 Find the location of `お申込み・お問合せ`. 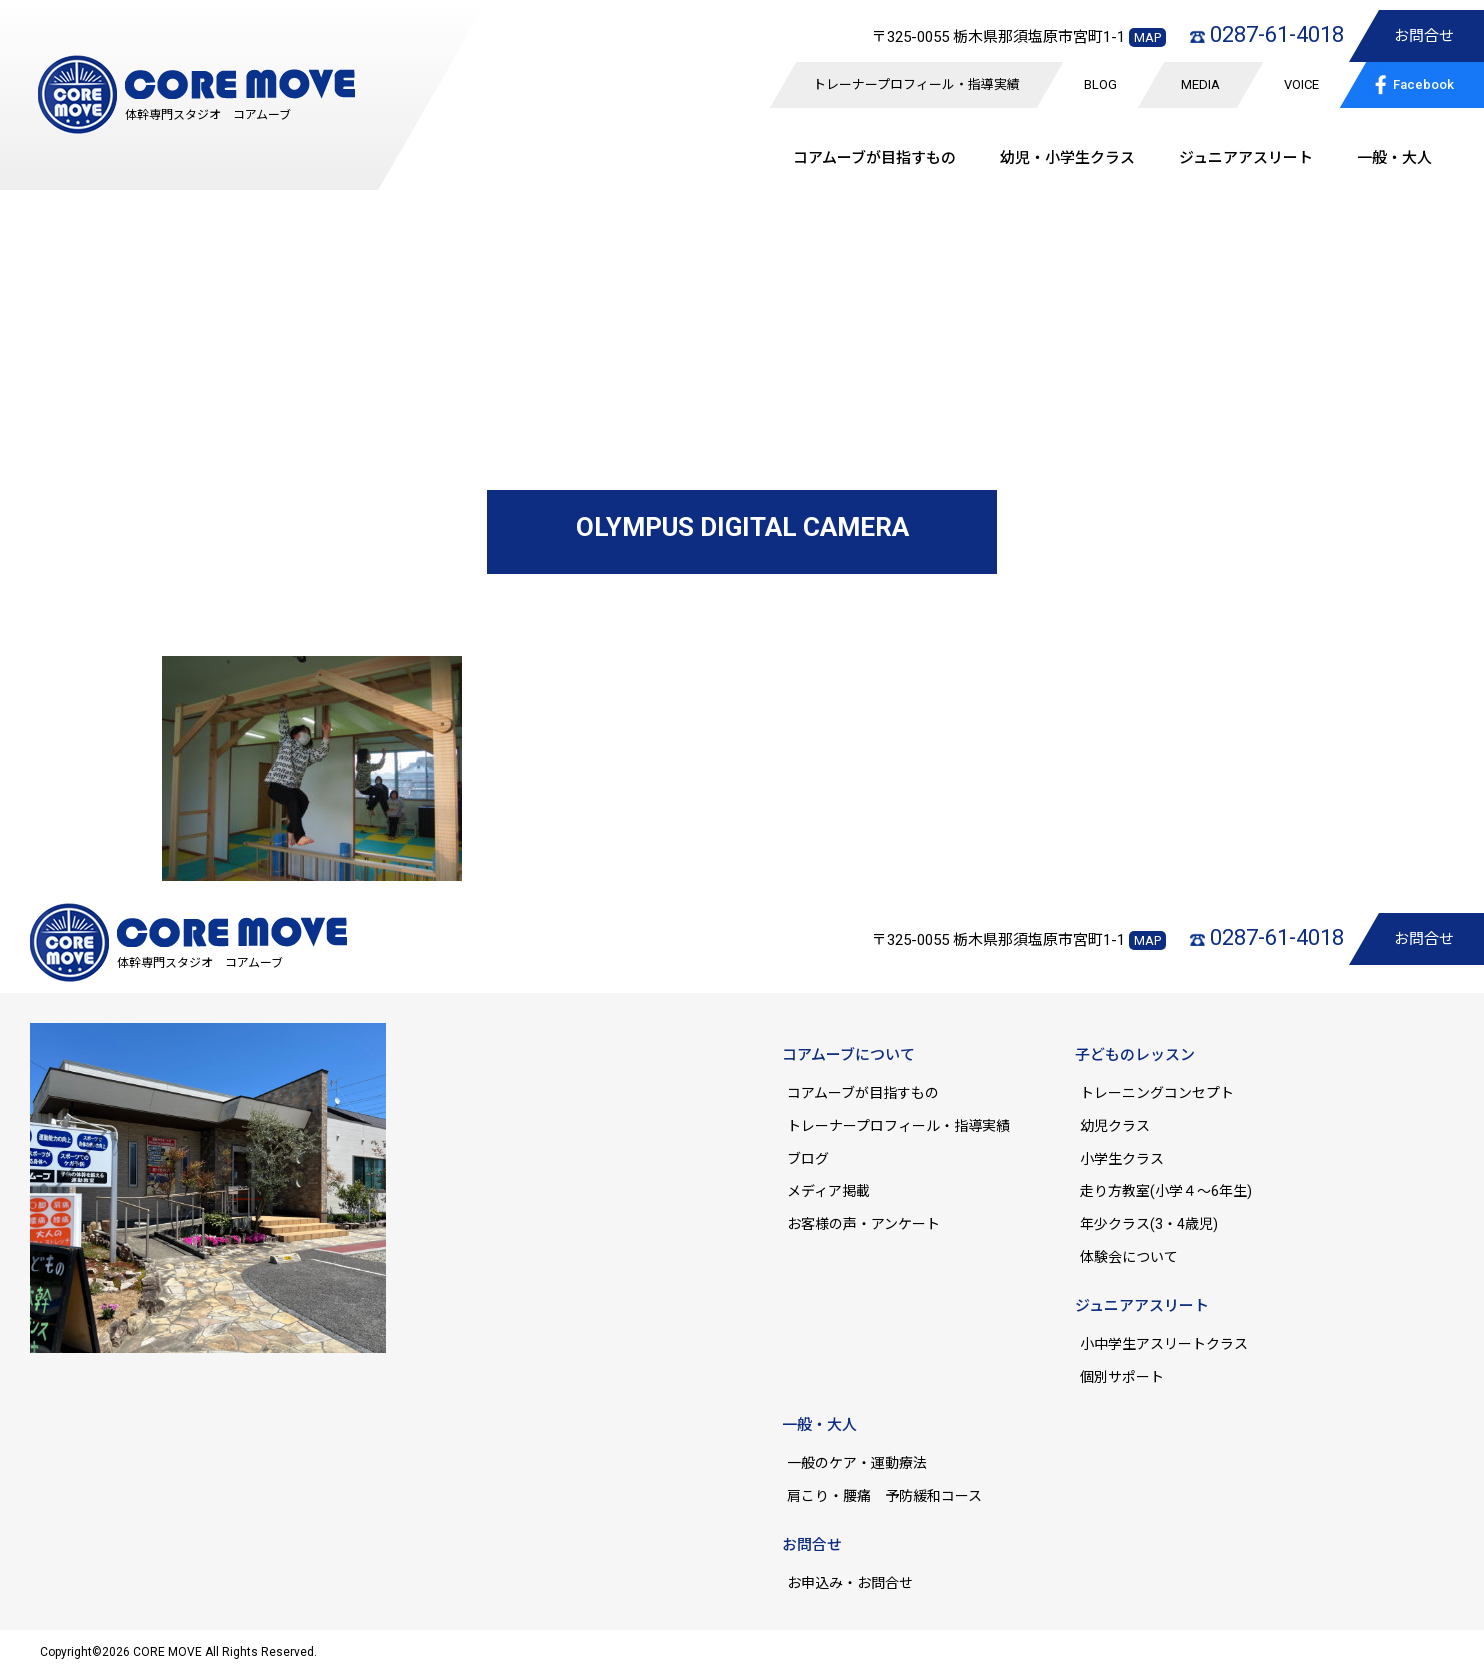

お申込み・お問合せ is located at coordinates (850, 1583).